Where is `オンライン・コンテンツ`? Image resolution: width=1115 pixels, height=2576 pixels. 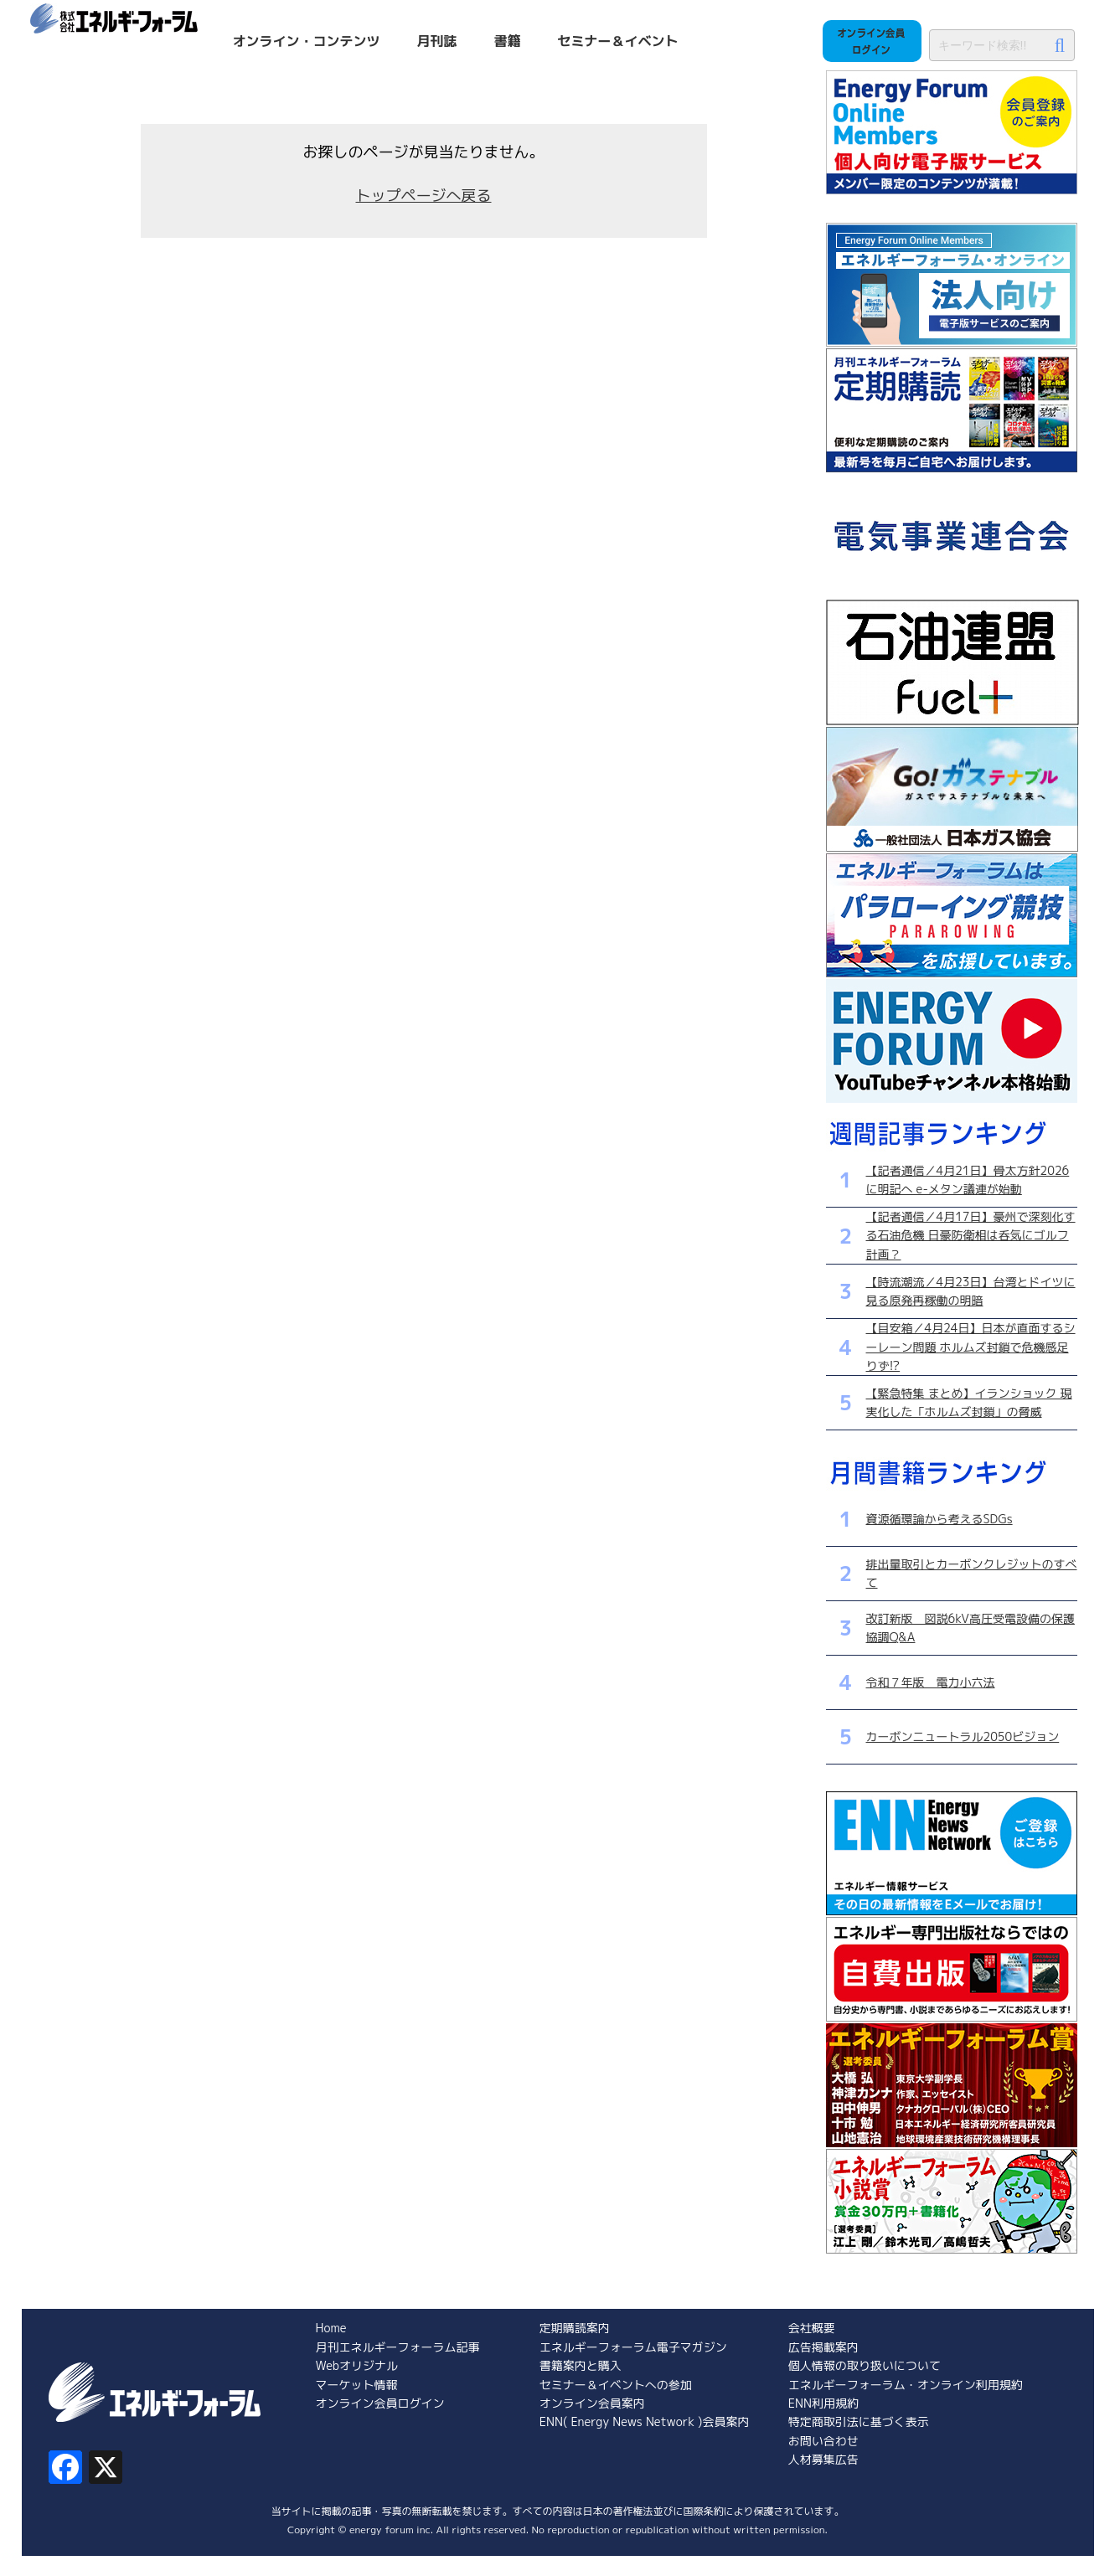
オンライン・コンテンツ is located at coordinates (306, 41).